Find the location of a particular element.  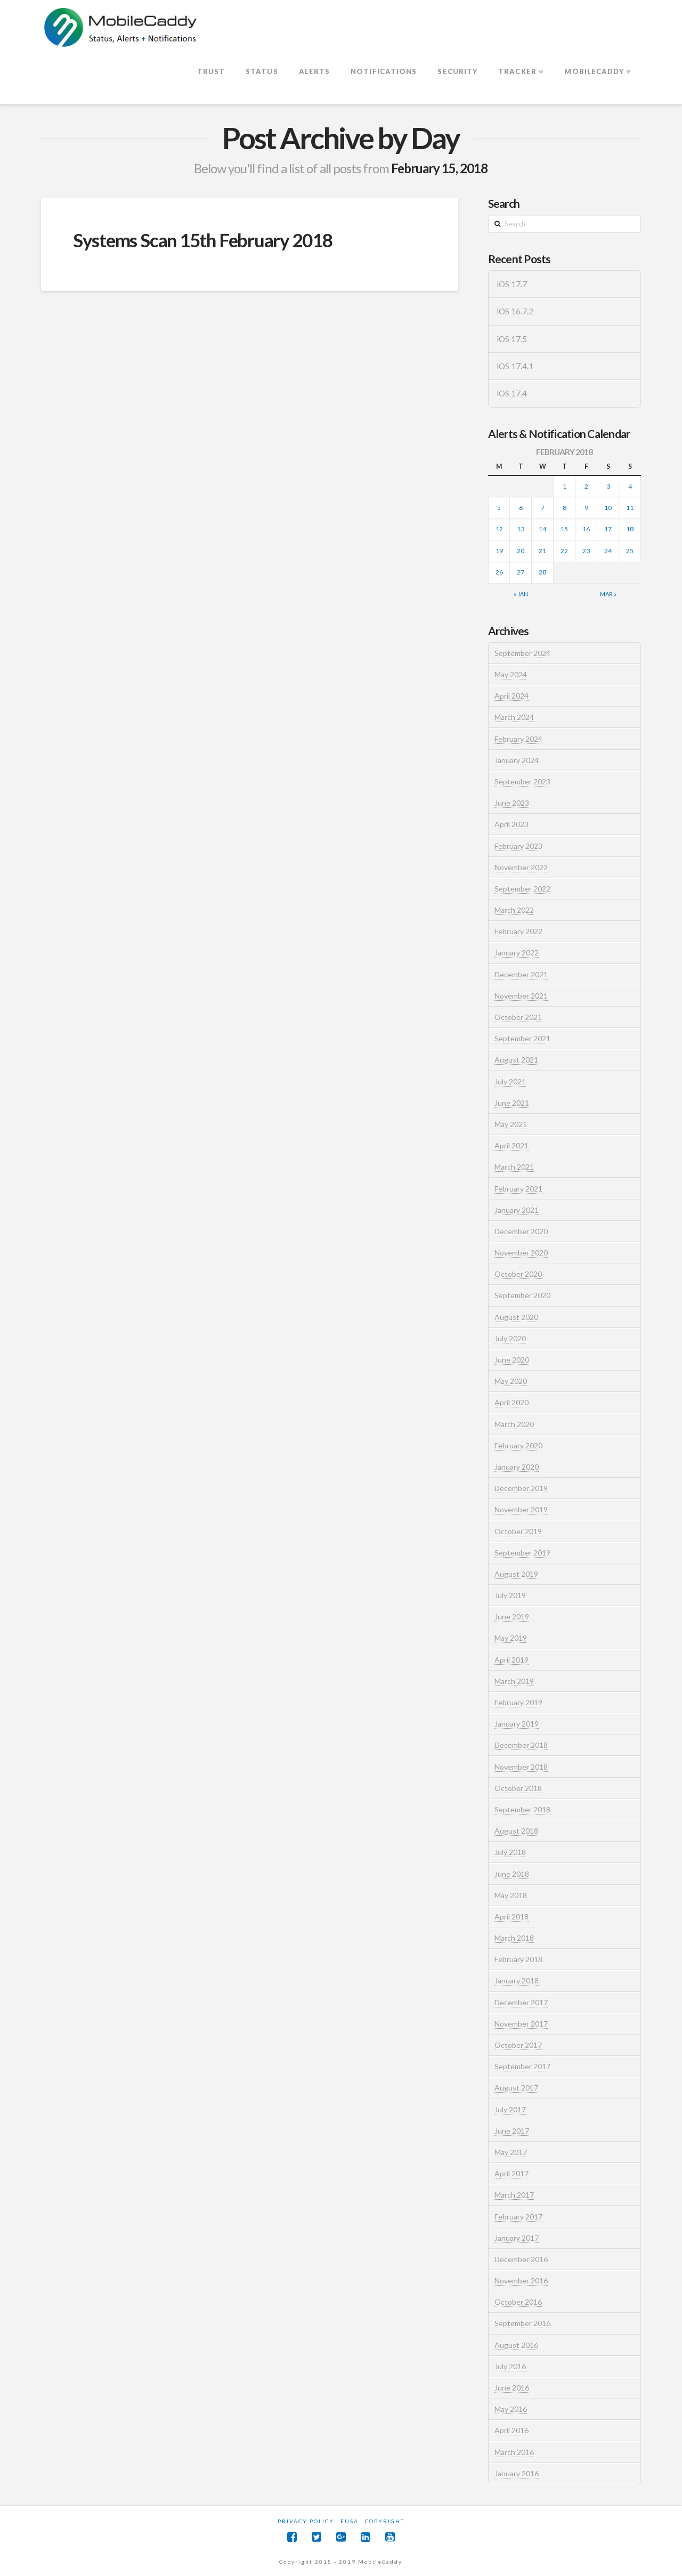

EUSA is located at coordinates (349, 2521).